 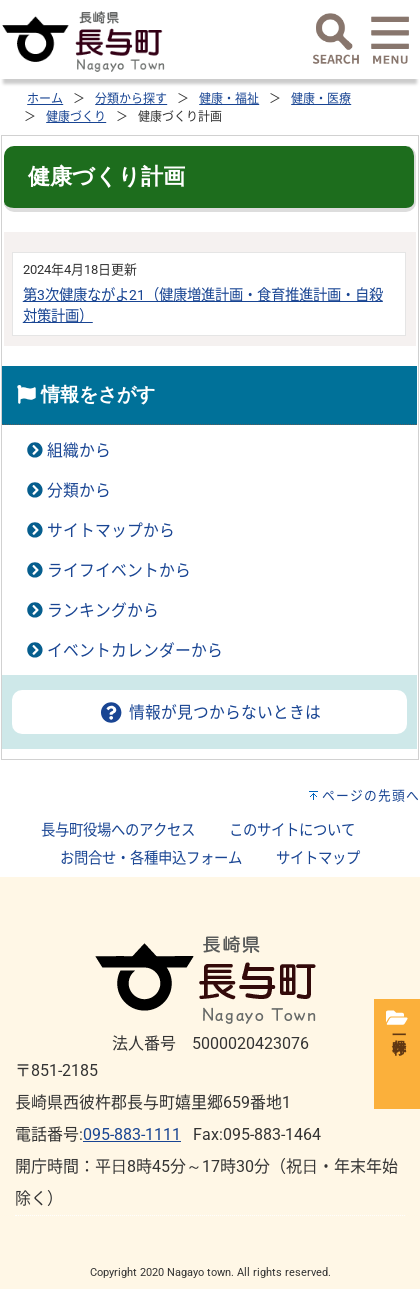 What do you see at coordinates (371, 795) in the screenshot?
I see `ページの先頭へ` at bounding box center [371, 795].